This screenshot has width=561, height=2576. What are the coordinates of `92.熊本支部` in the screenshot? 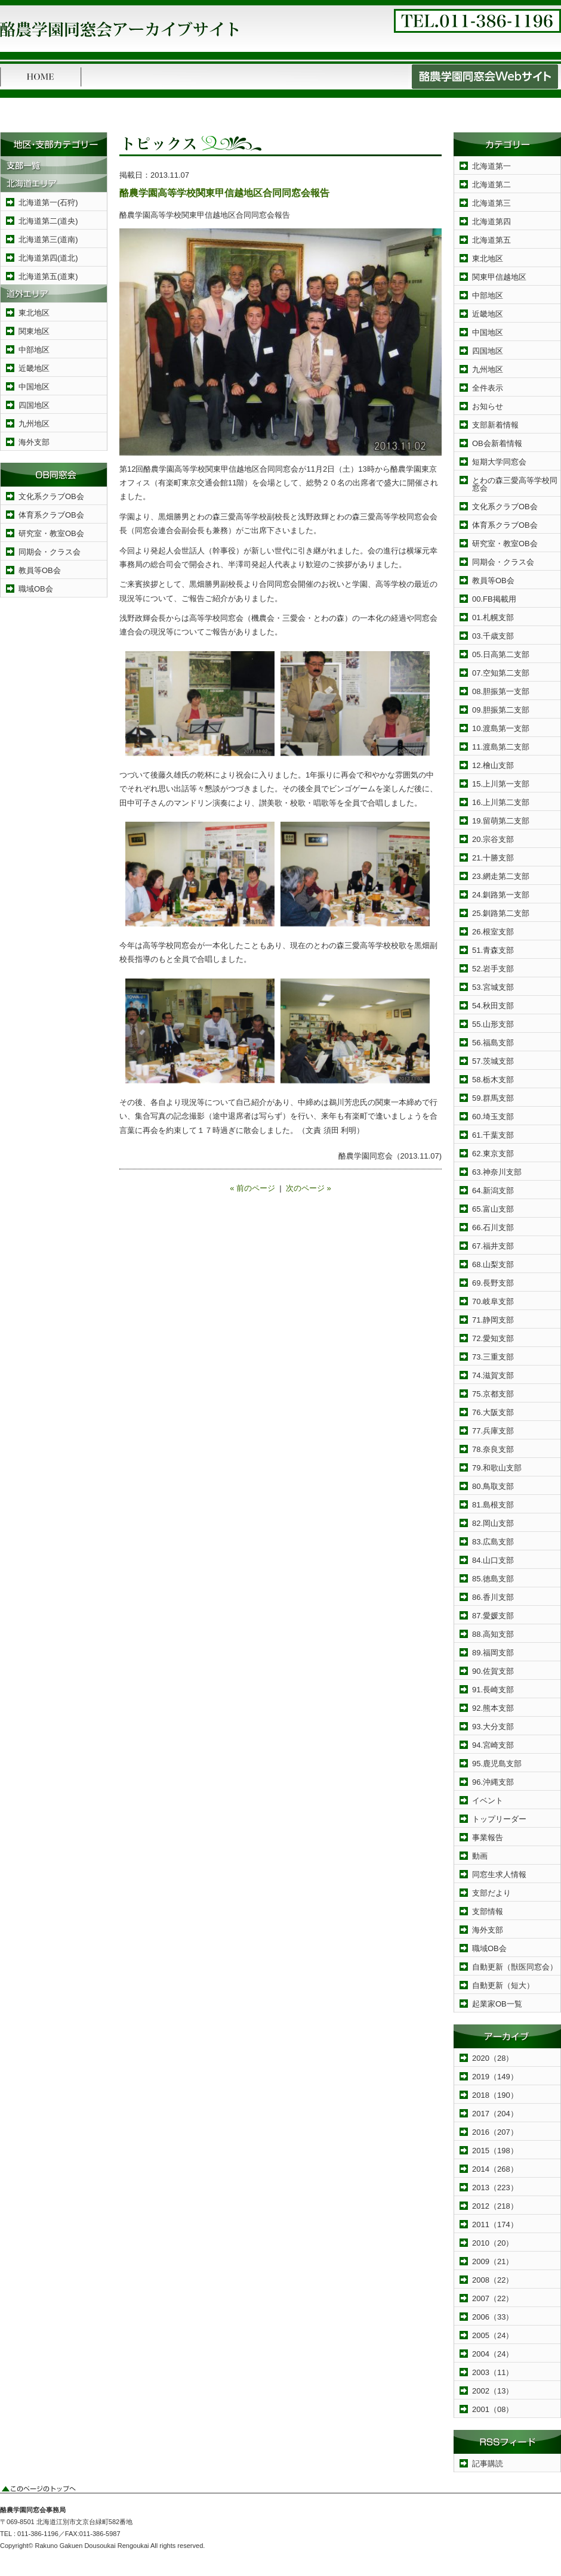 It's located at (493, 1708).